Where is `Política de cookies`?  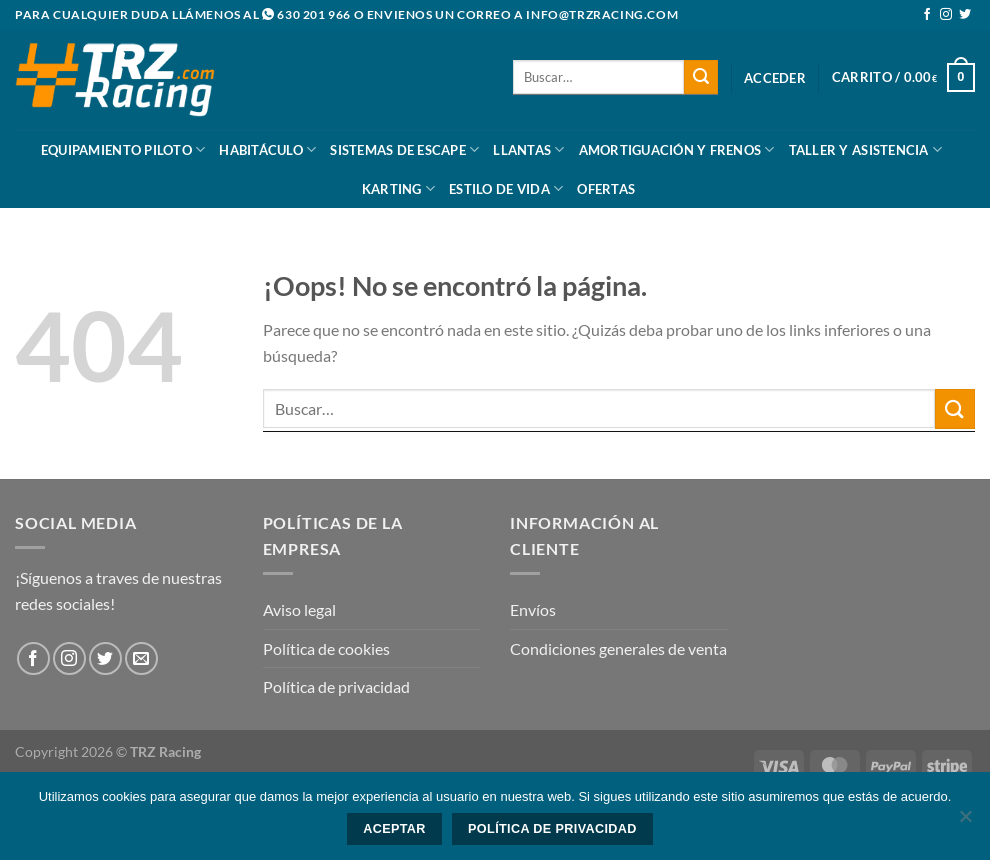
Política de cookies is located at coordinates (326, 648).